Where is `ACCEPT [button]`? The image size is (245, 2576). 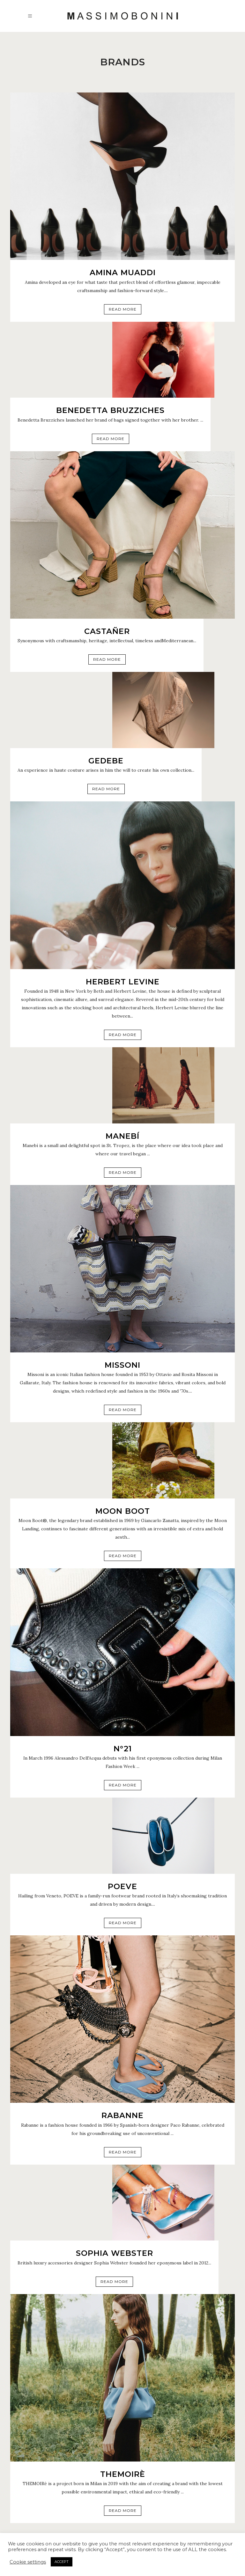 ACCEPT [button] is located at coordinates (62, 2561).